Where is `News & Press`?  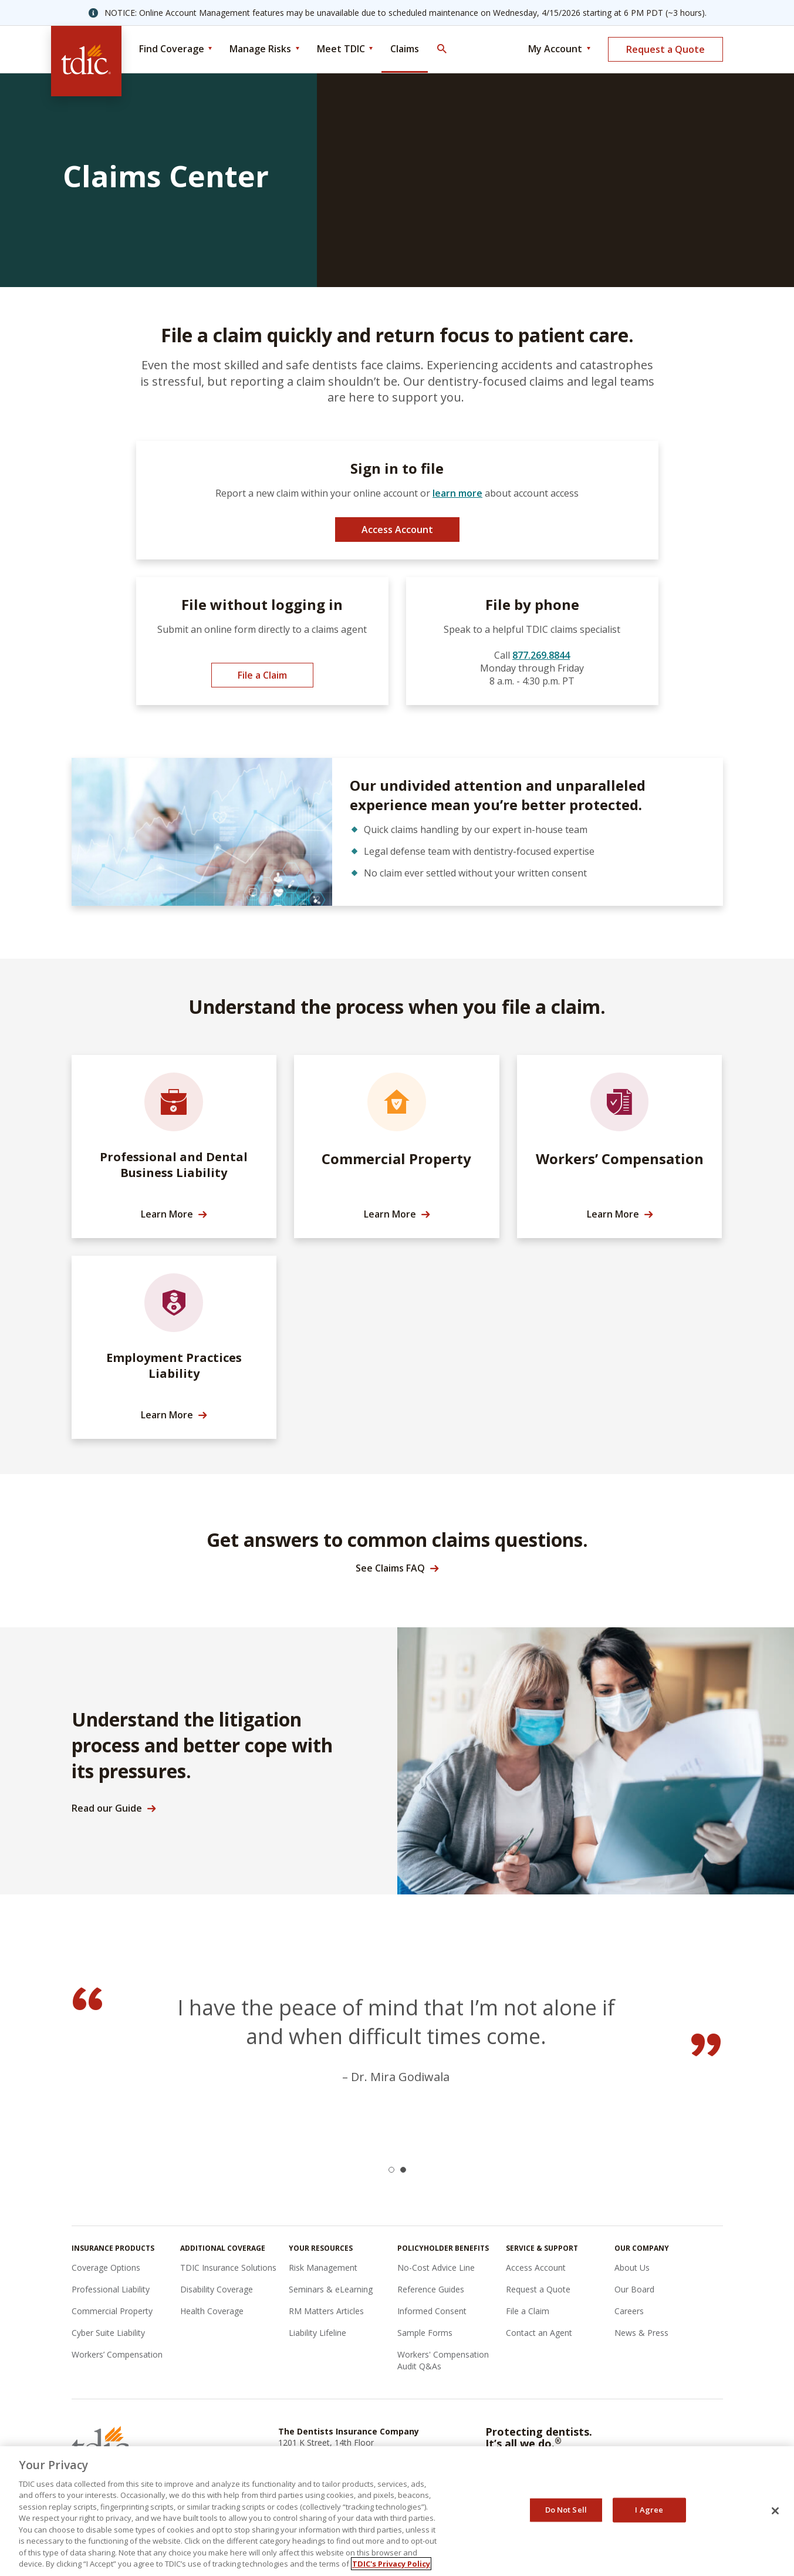 News & Press is located at coordinates (641, 2332).